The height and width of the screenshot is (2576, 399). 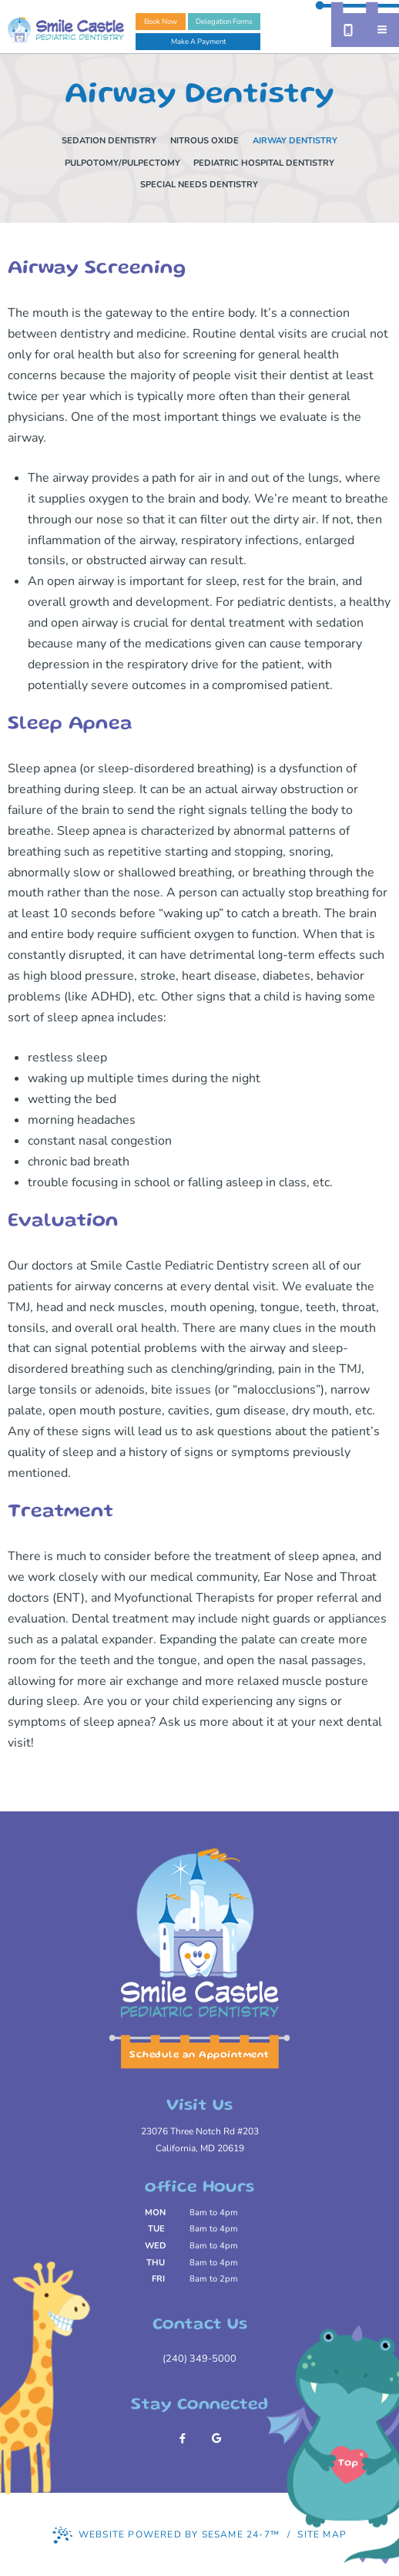 I want to click on Website Powered by Sesame 24-7, so click(x=166, y=2535).